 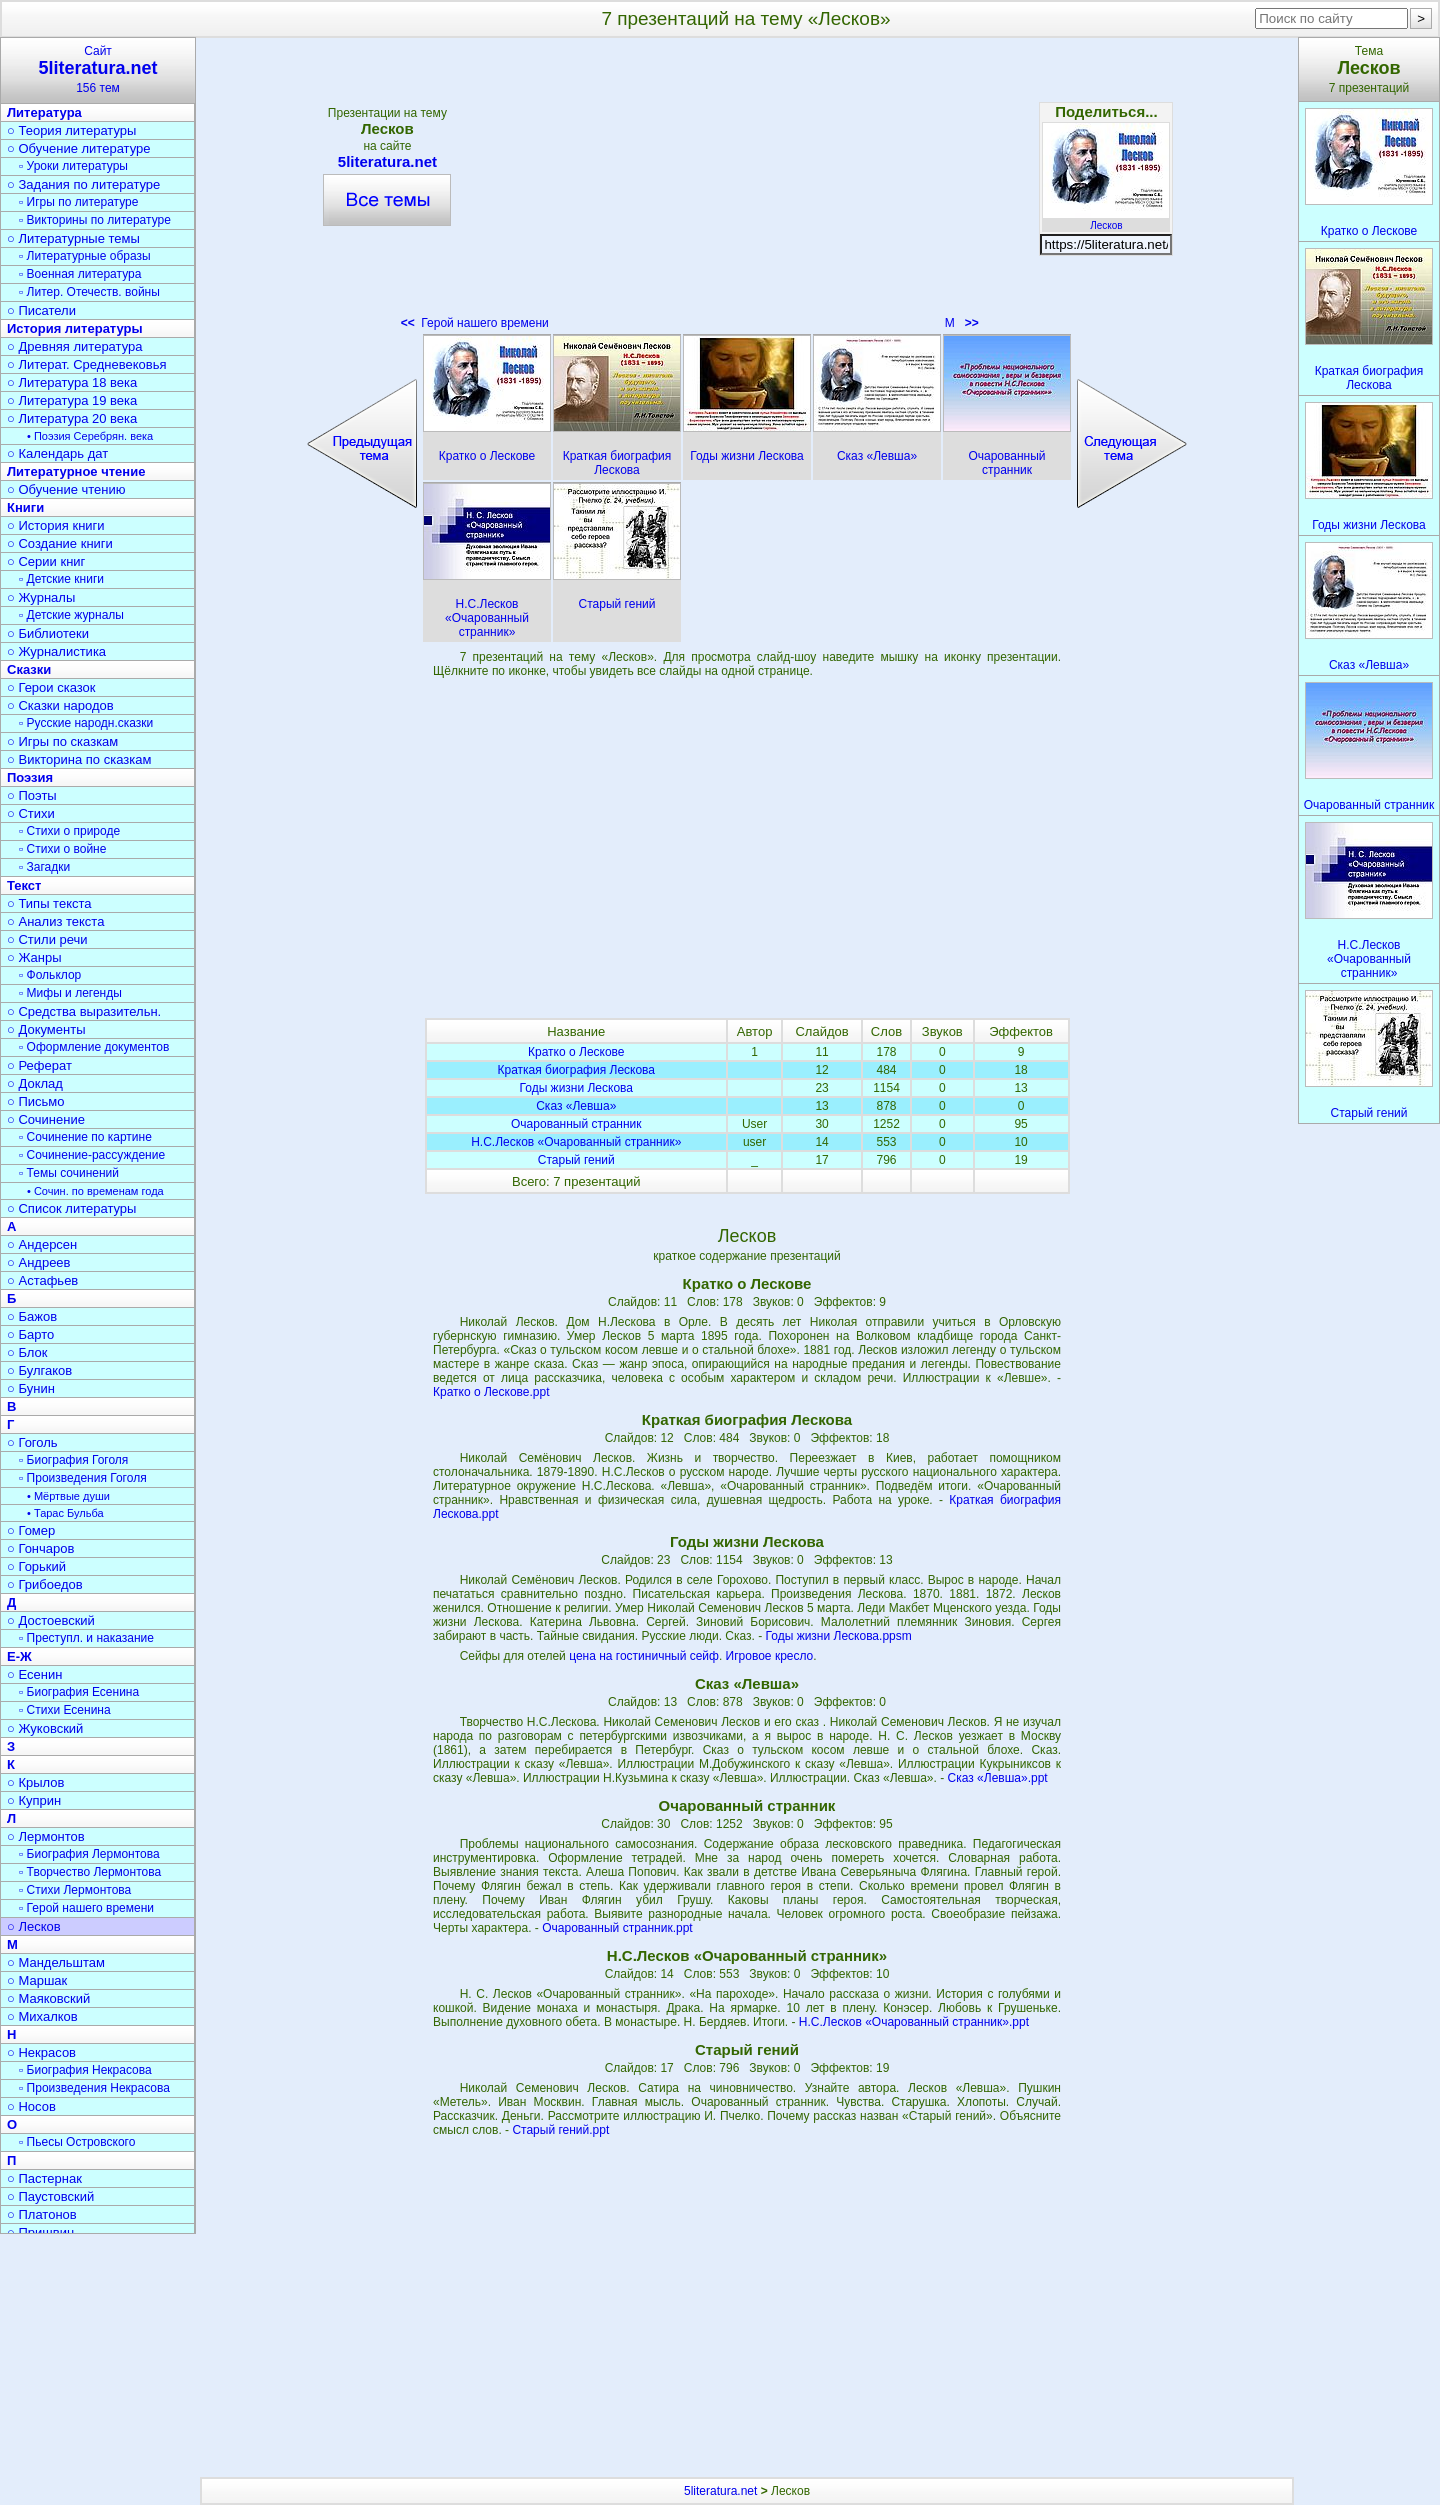 I want to click on ○ Сказки народов, so click(x=60, y=705).